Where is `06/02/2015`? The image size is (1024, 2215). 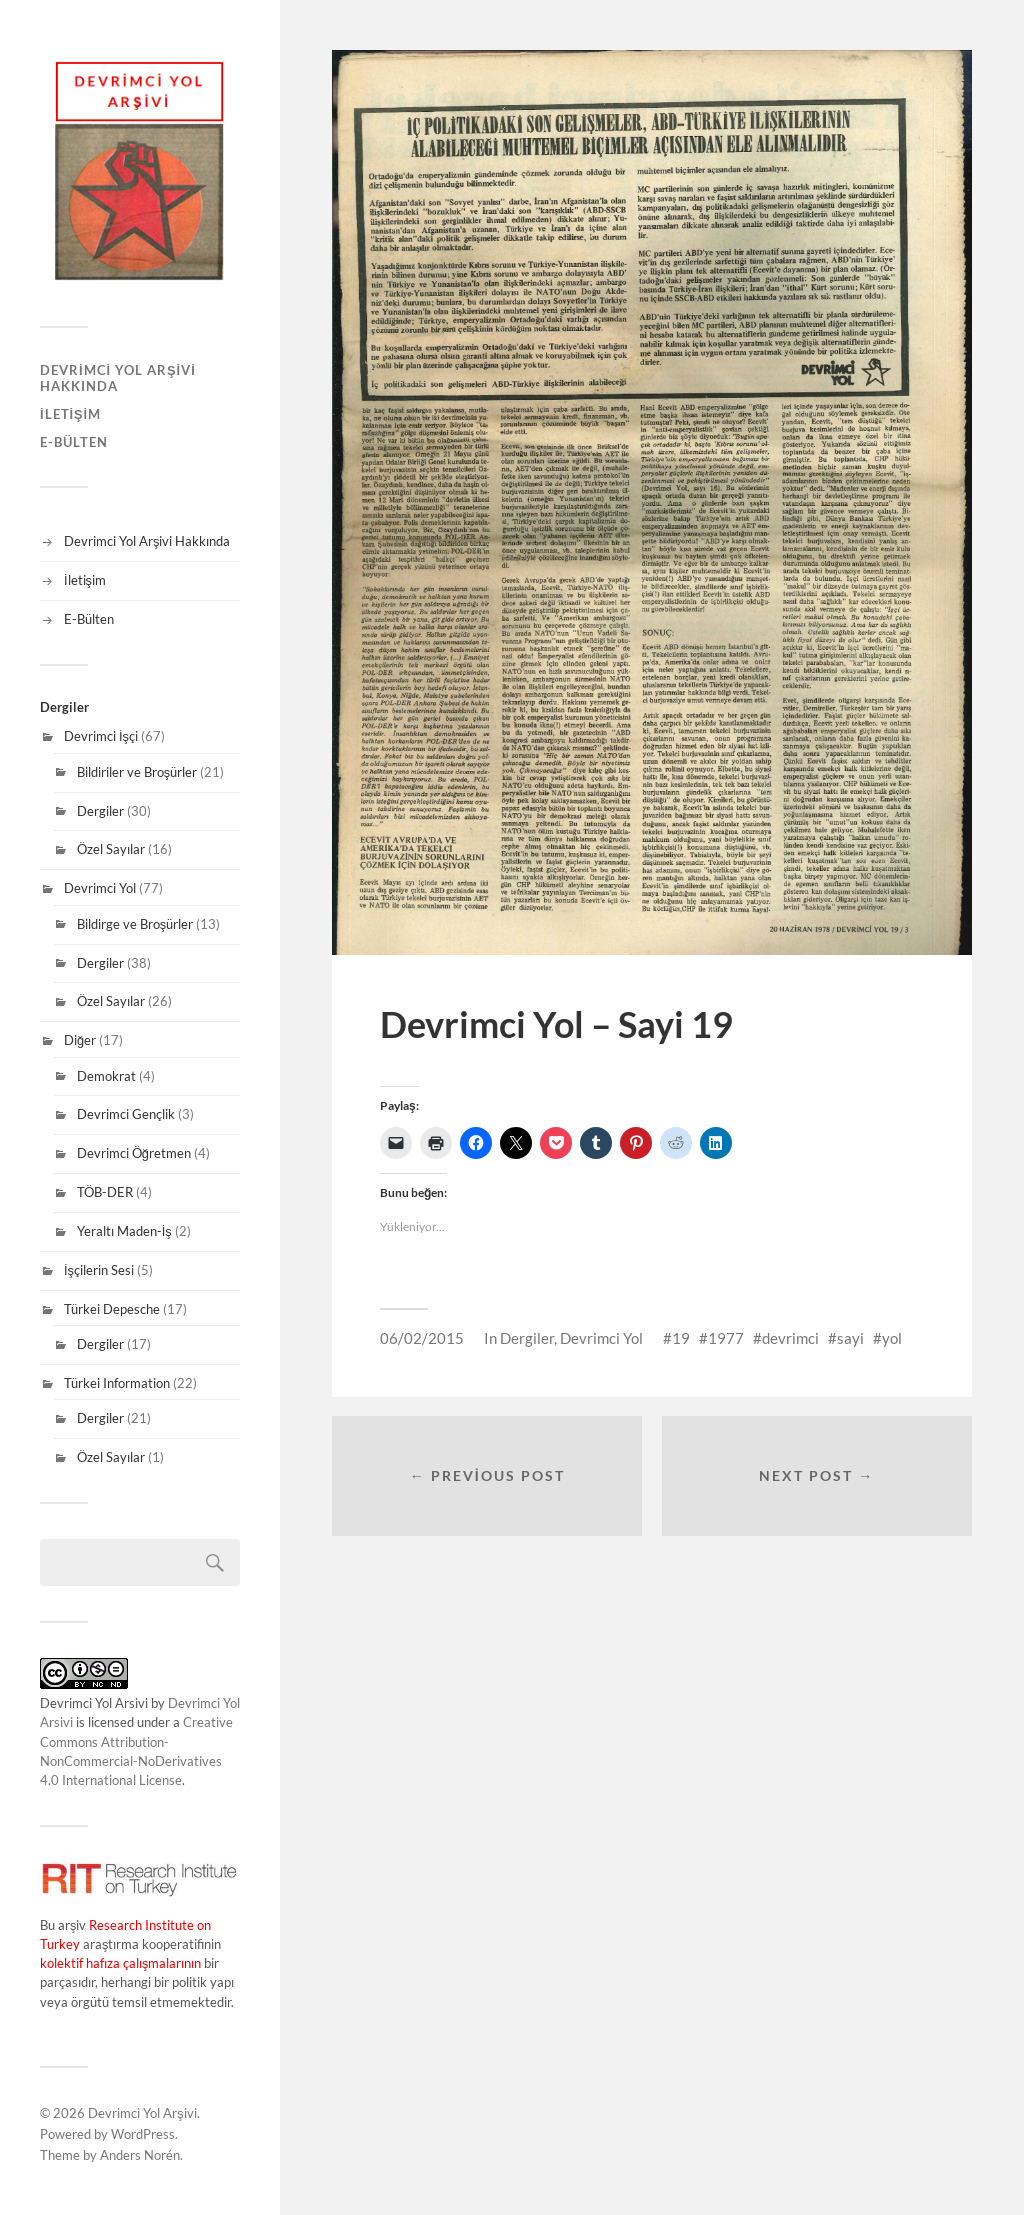
06/02/2015 is located at coordinates (422, 1338).